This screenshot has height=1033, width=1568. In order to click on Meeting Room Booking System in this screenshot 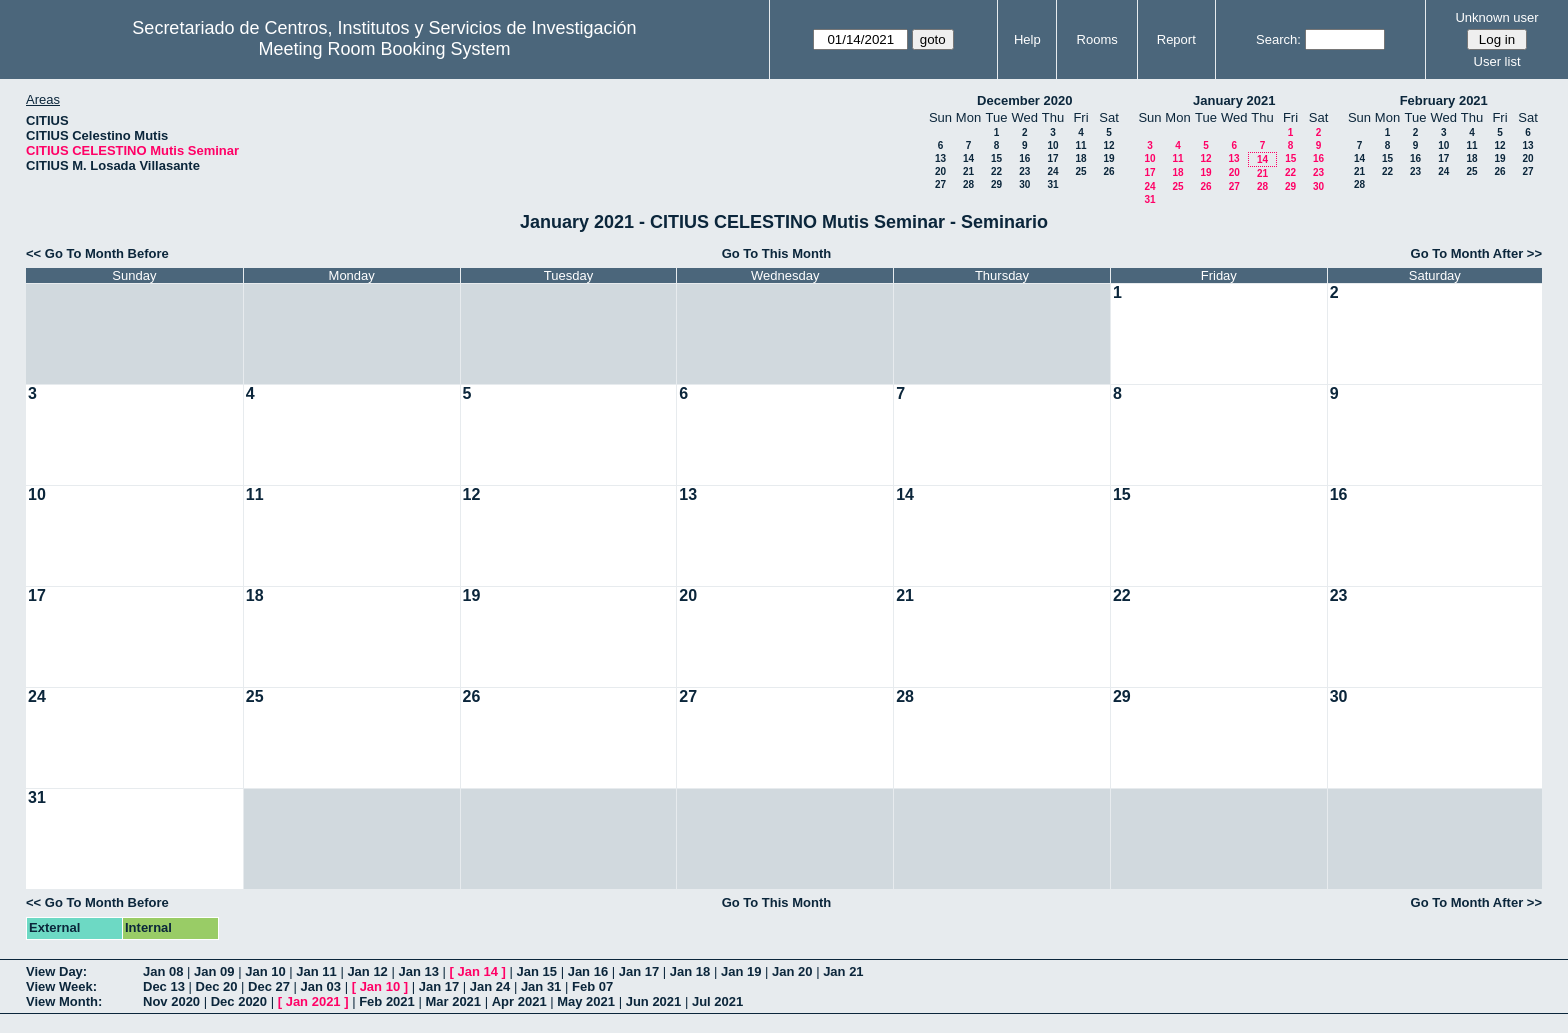, I will do `click(384, 49)`.